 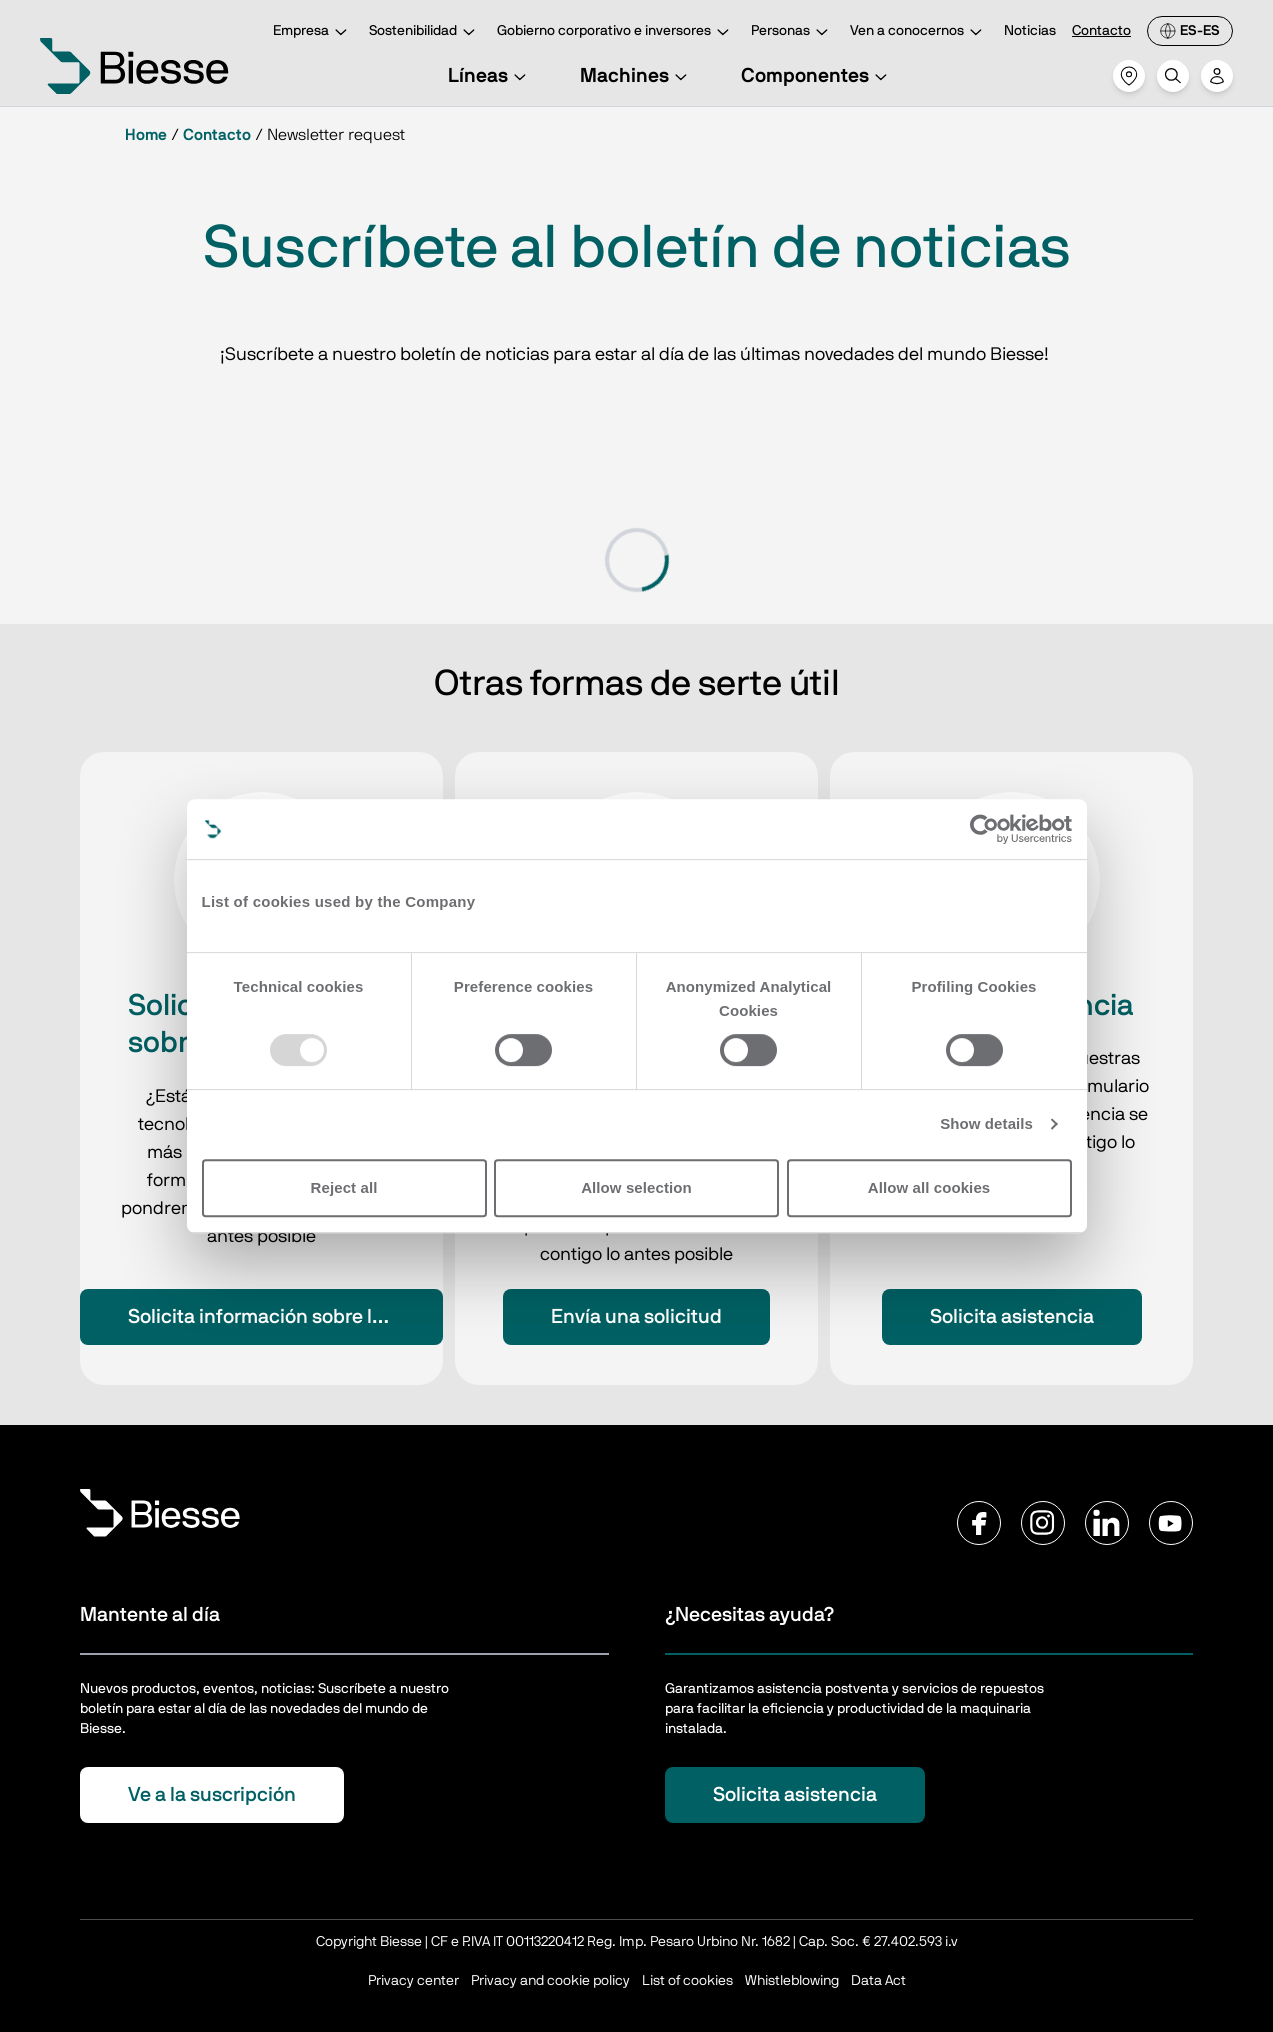 I want to click on Home, so click(x=146, y=135).